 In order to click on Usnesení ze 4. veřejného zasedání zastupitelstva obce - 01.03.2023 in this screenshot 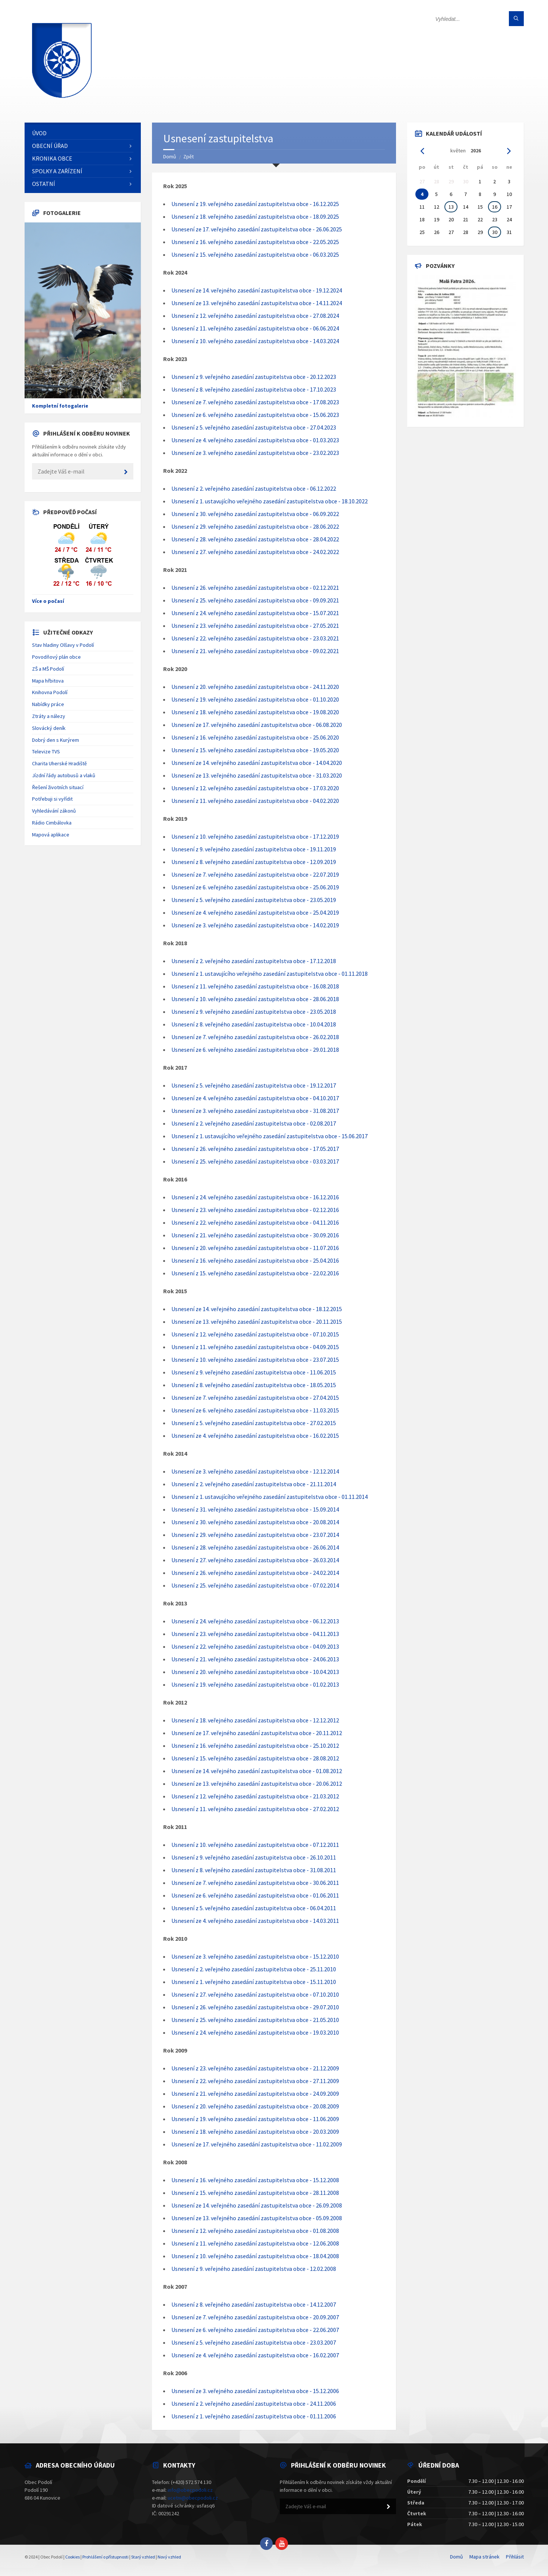, I will do `click(255, 440)`.